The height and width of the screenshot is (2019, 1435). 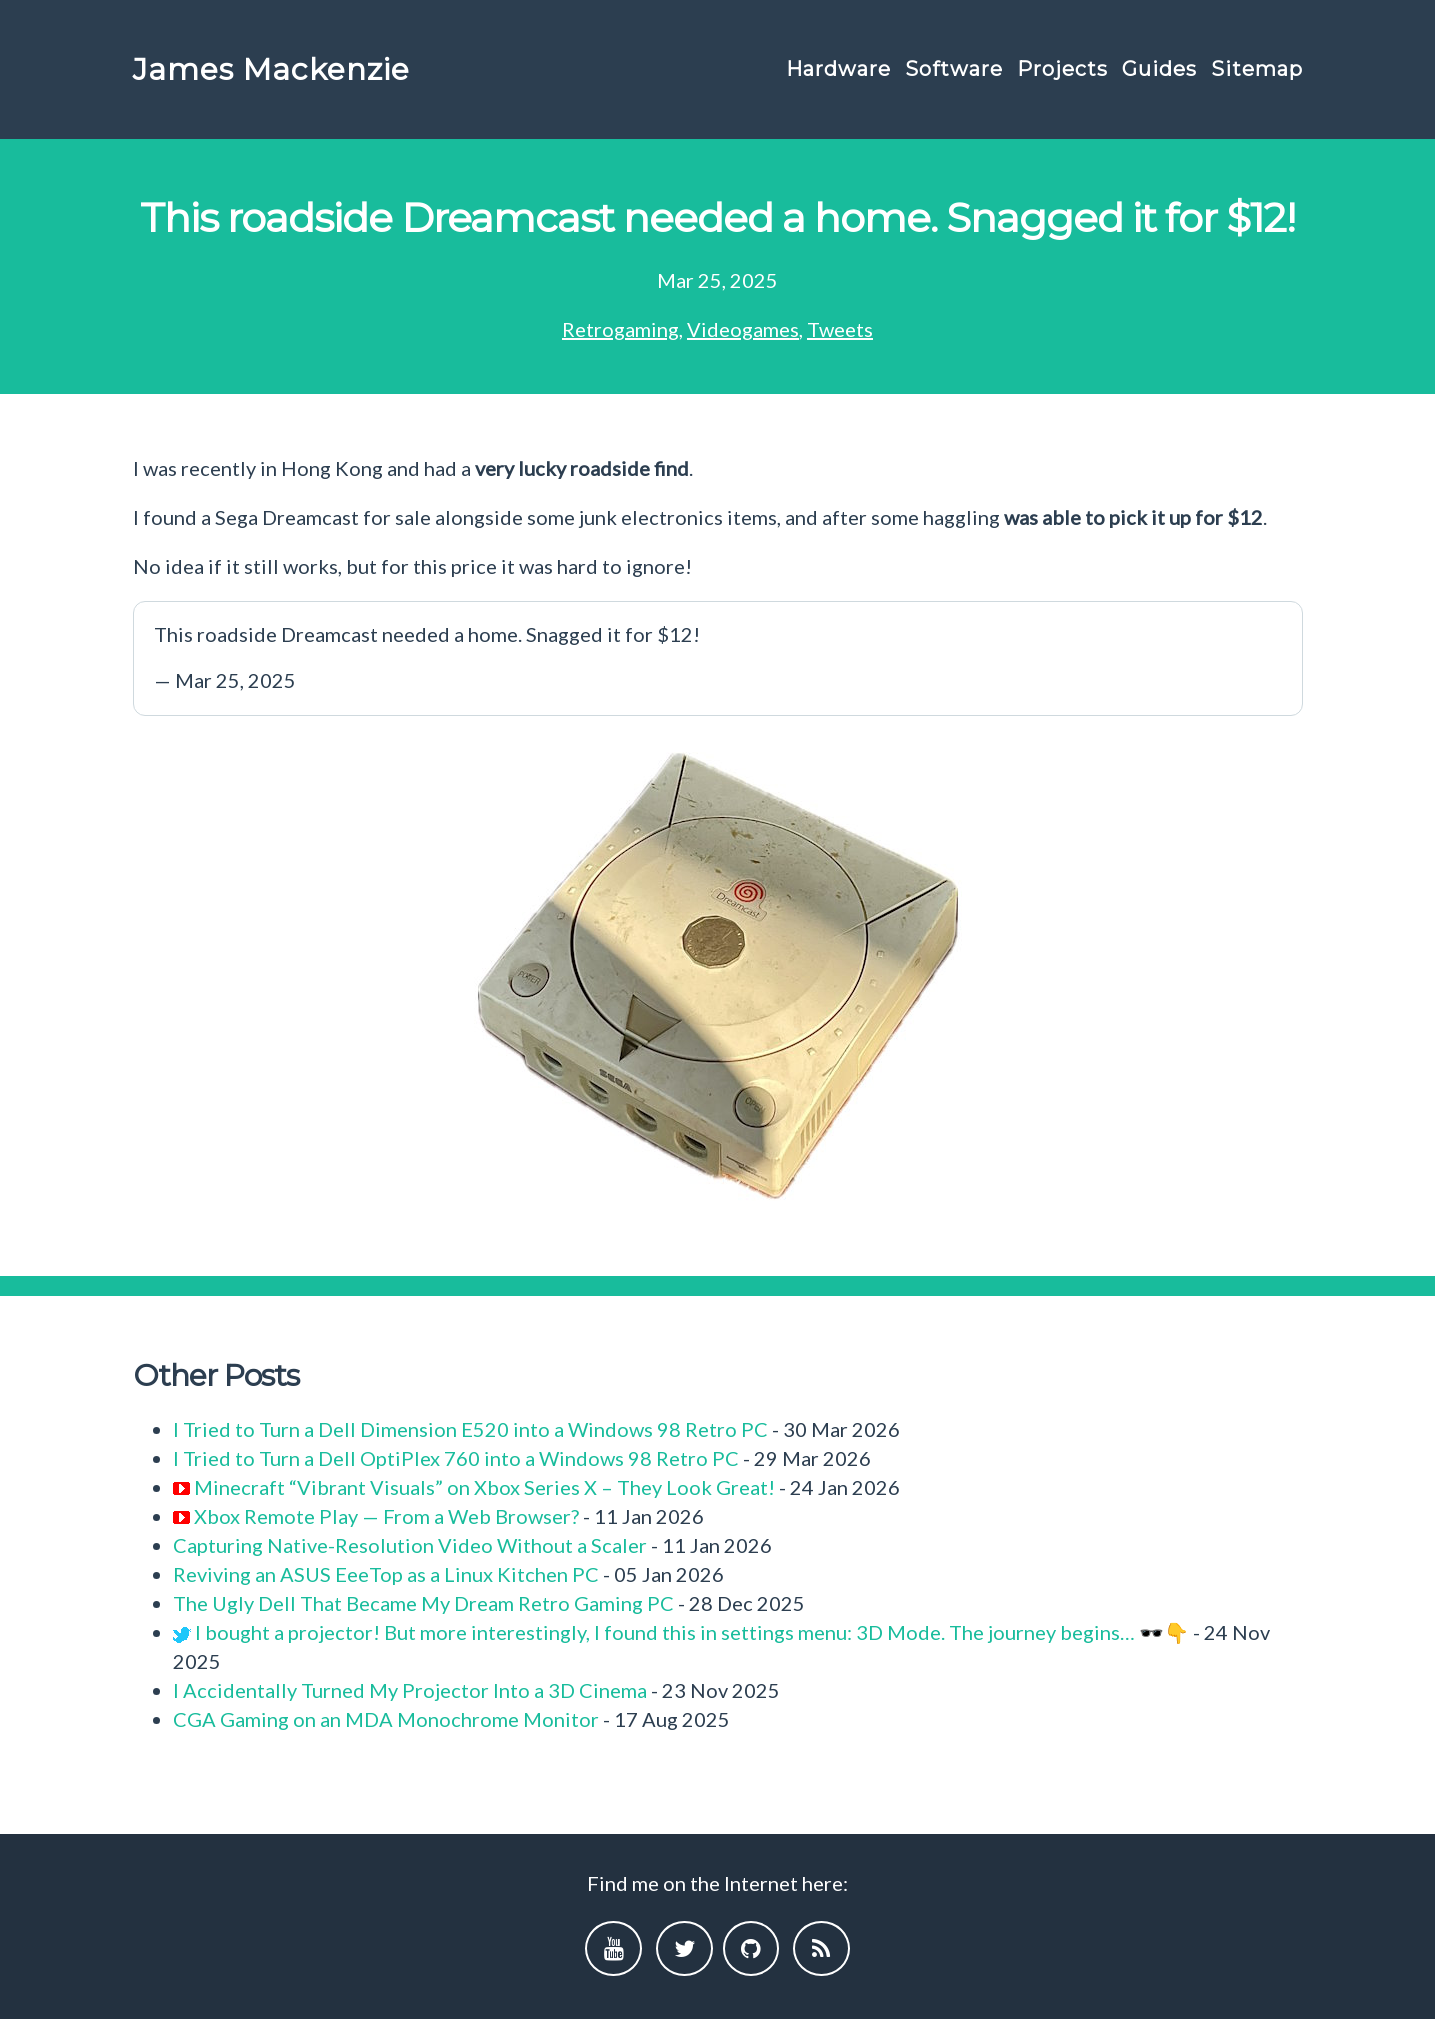 I want to click on Software, so click(x=954, y=69).